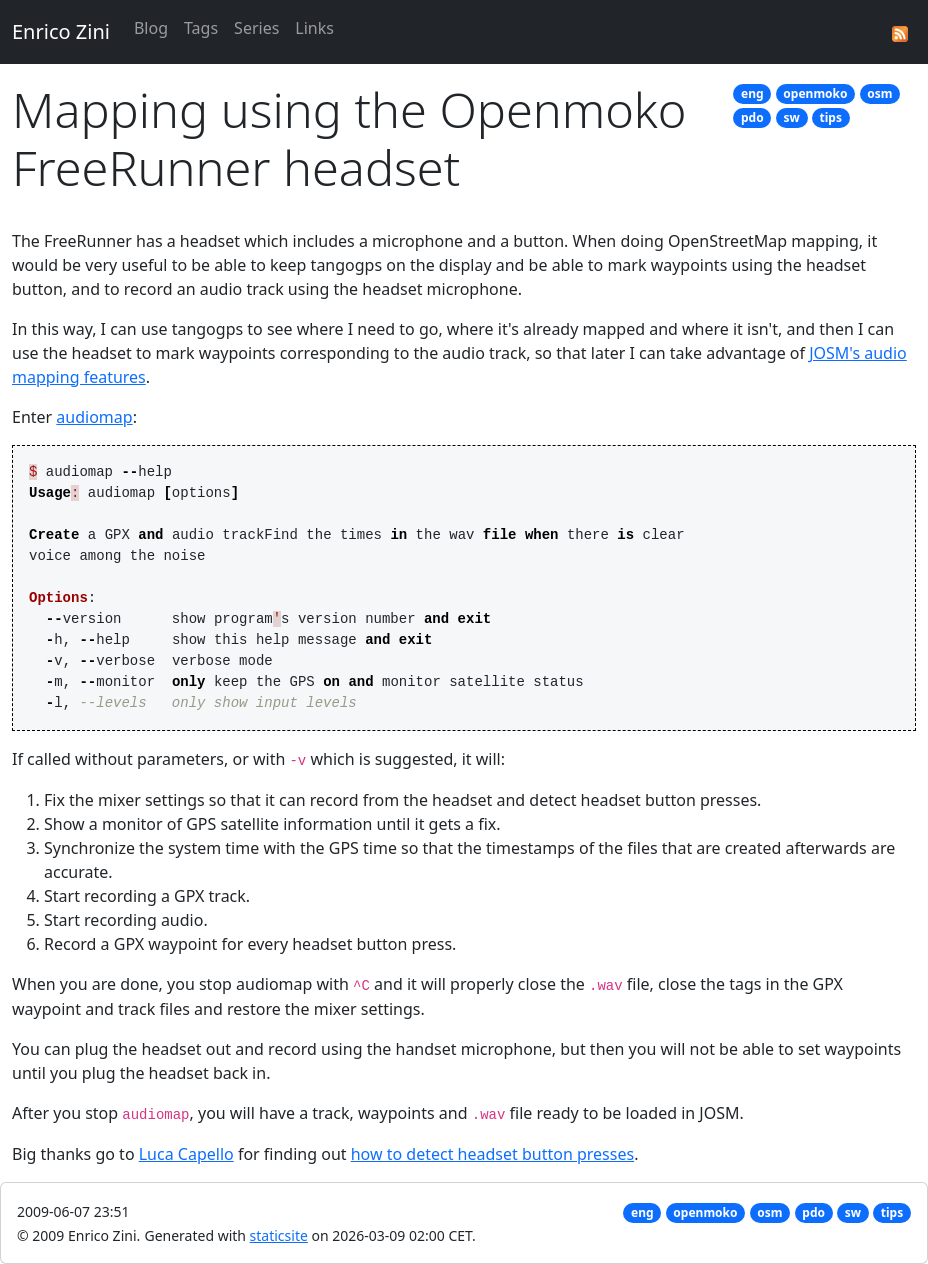  What do you see at coordinates (314, 28) in the screenshot?
I see `Links` at bounding box center [314, 28].